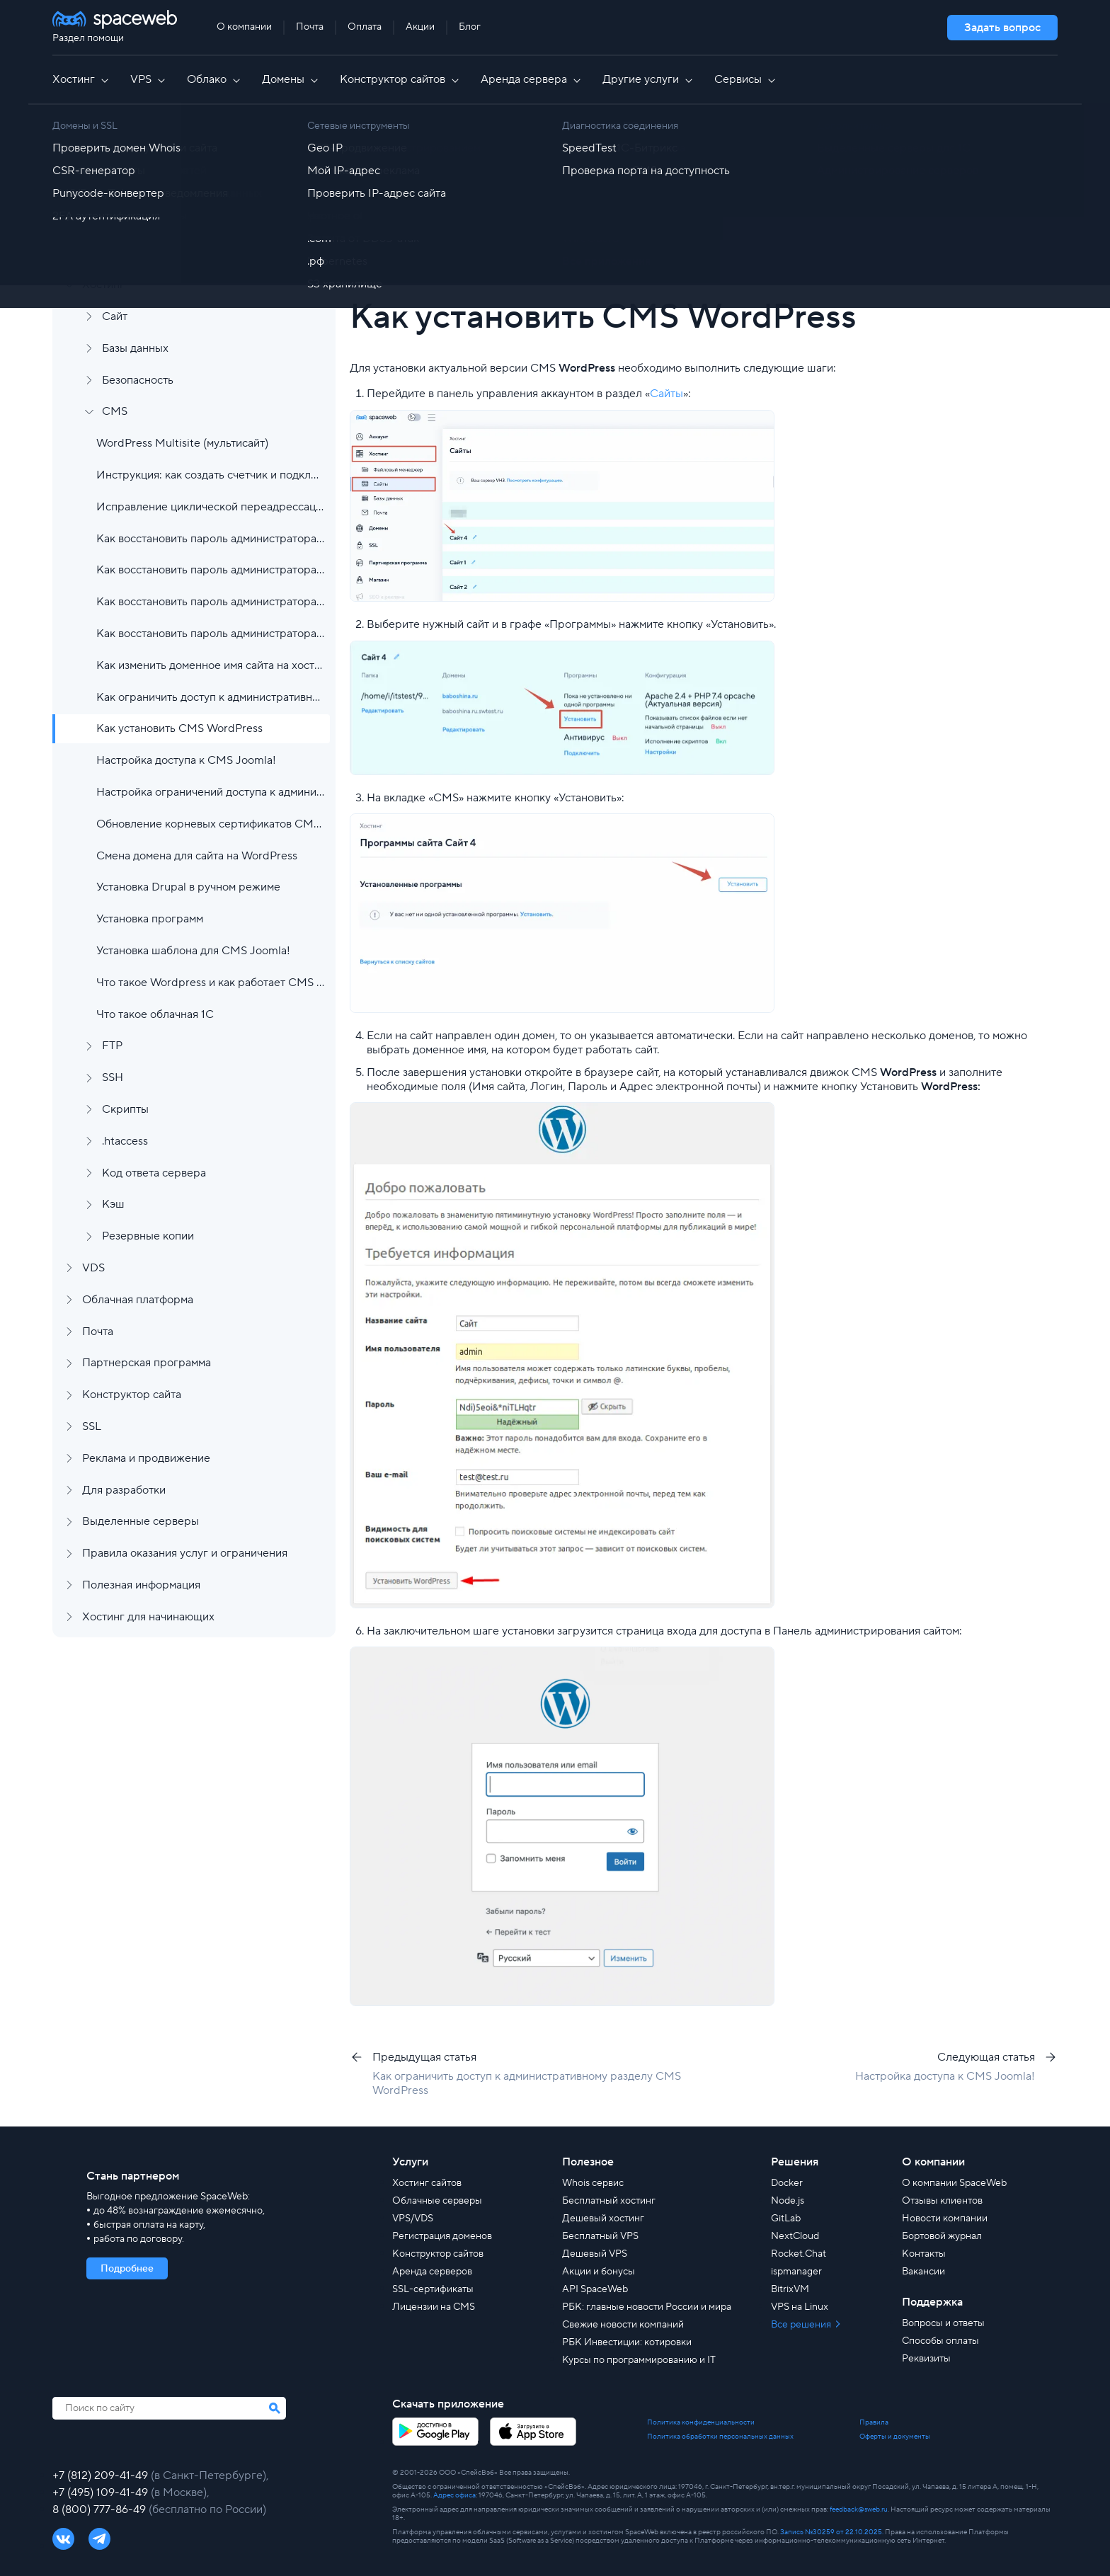 This screenshot has height=2576, width=1110. Describe the element at coordinates (745, 79) in the screenshot. I see `Сервисы` at that location.